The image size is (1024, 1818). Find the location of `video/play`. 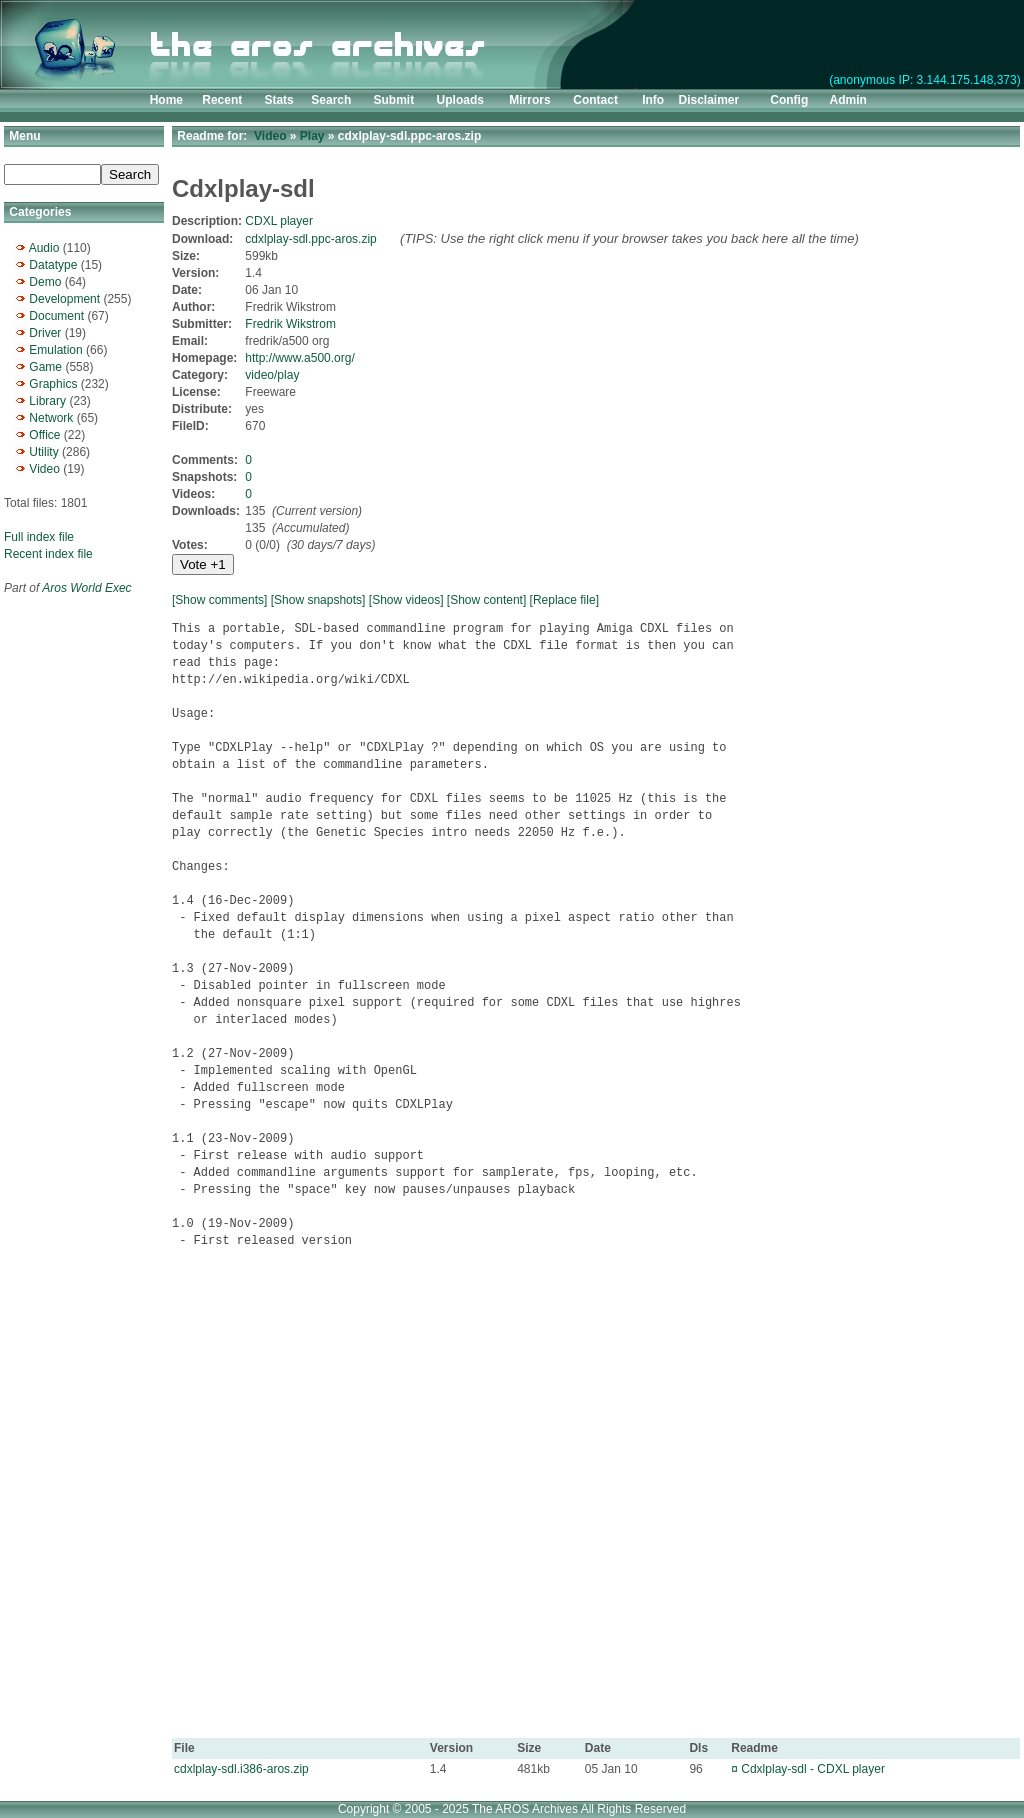

video/play is located at coordinates (272, 375).